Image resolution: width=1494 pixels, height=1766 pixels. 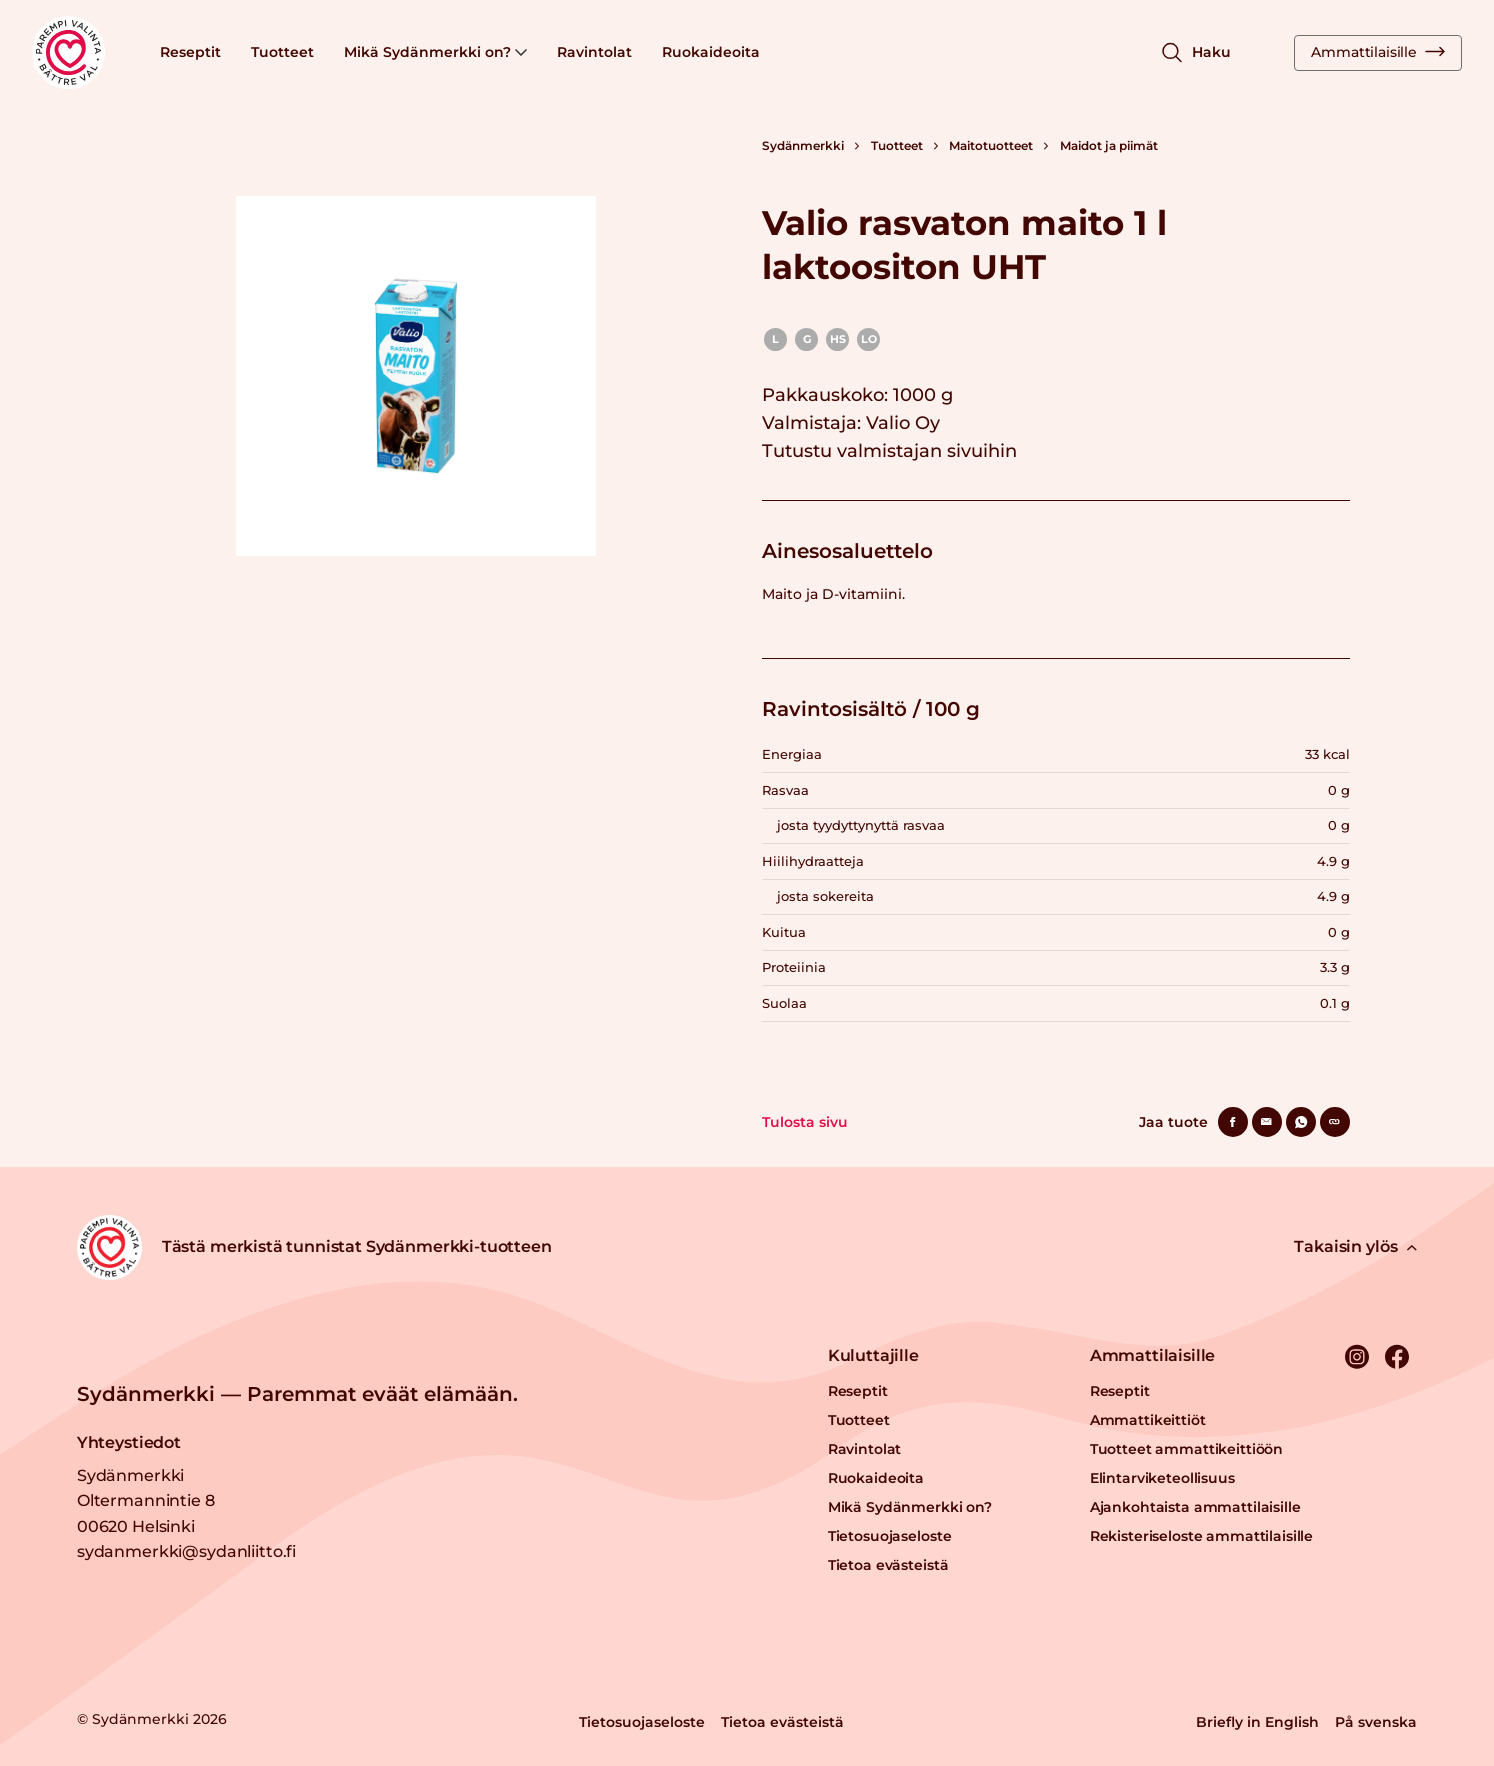 What do you see at coordinates (1378, 52) in the screenshot?
I see `Ammattilaisille` at bounding box center [1378, 52].